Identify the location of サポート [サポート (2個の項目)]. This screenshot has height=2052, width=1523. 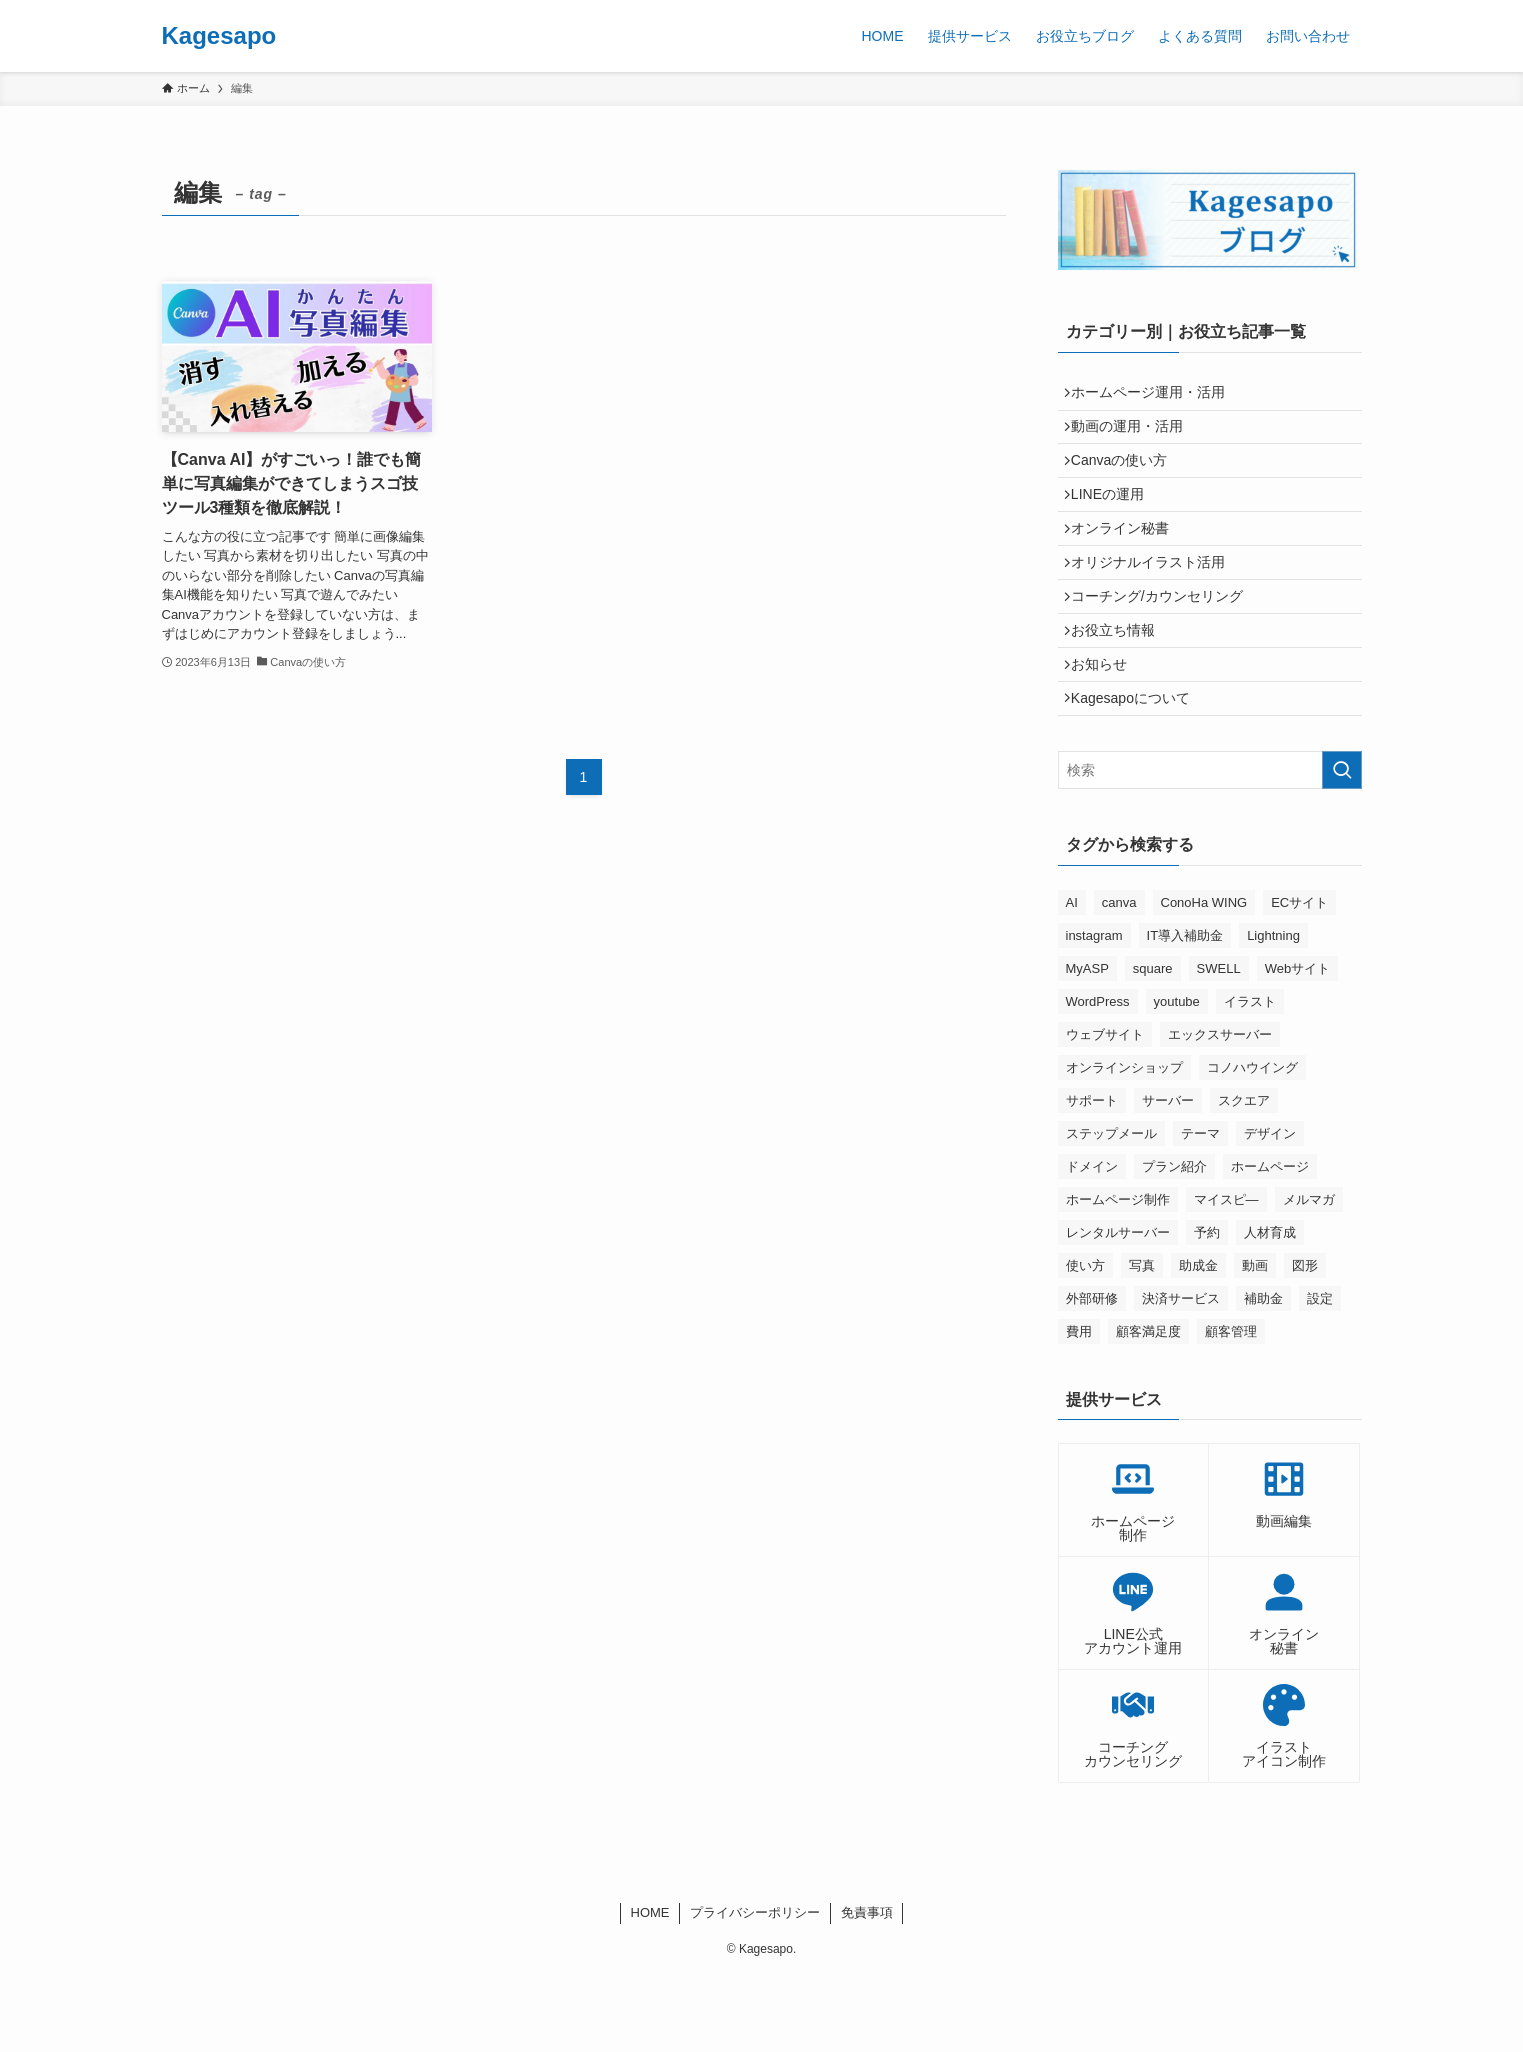
(1092, 1176).